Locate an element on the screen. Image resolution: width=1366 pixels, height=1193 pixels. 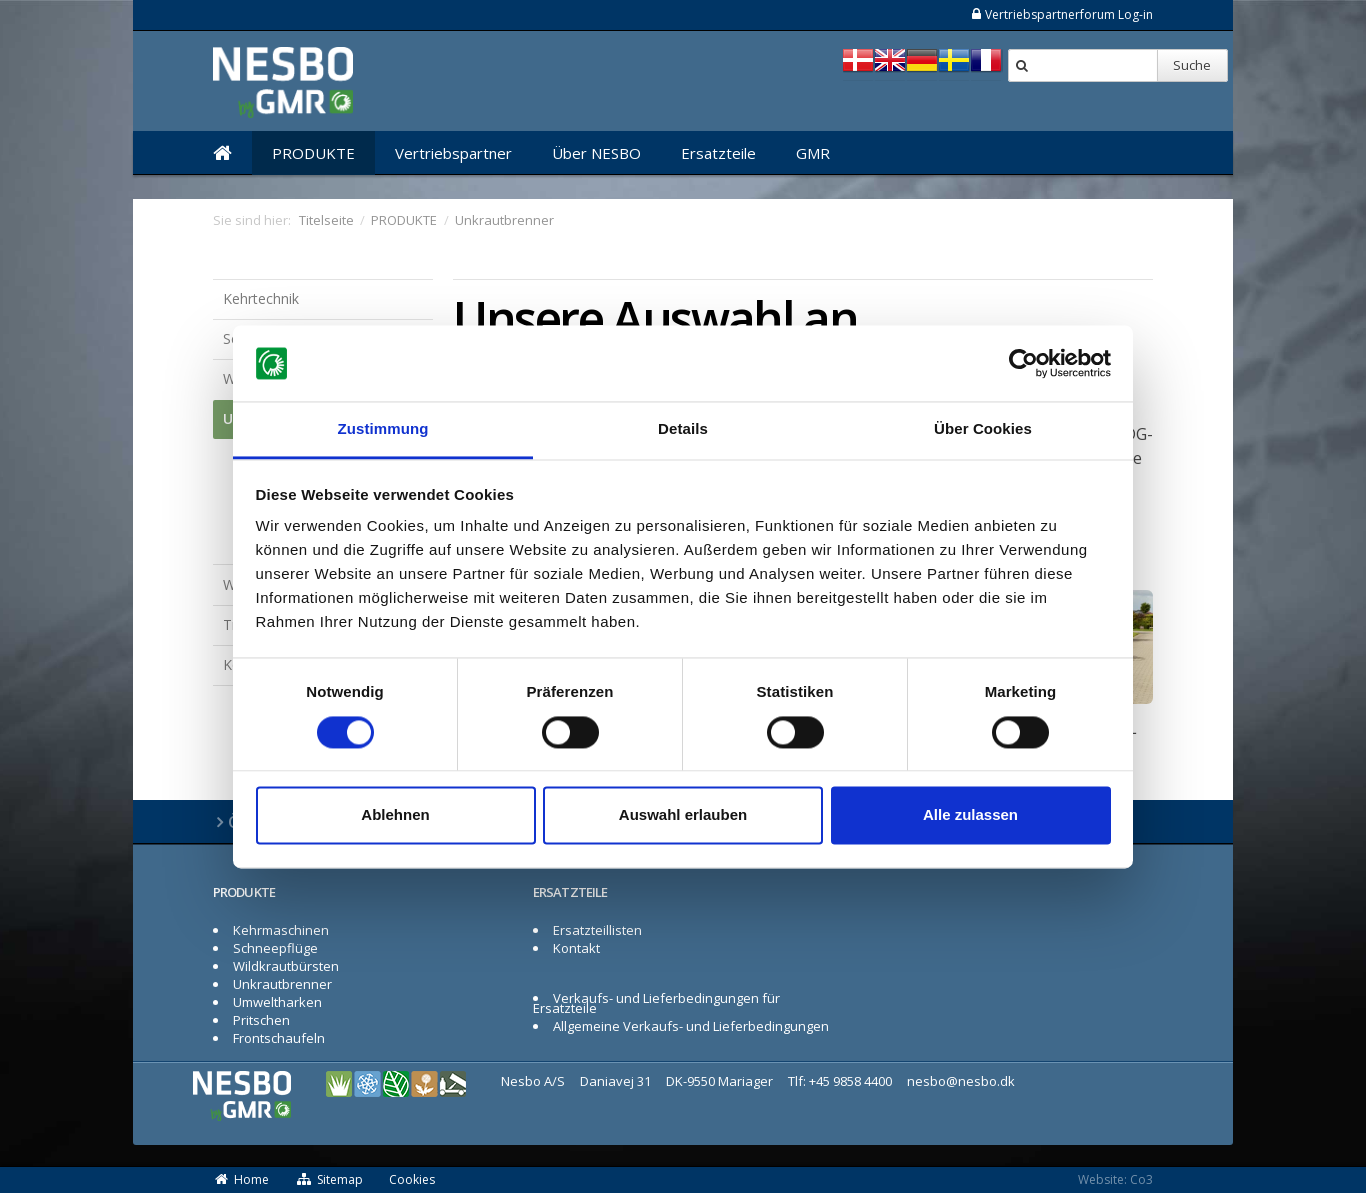
Über Cookies [tab] is located at coordinates (983, 429).